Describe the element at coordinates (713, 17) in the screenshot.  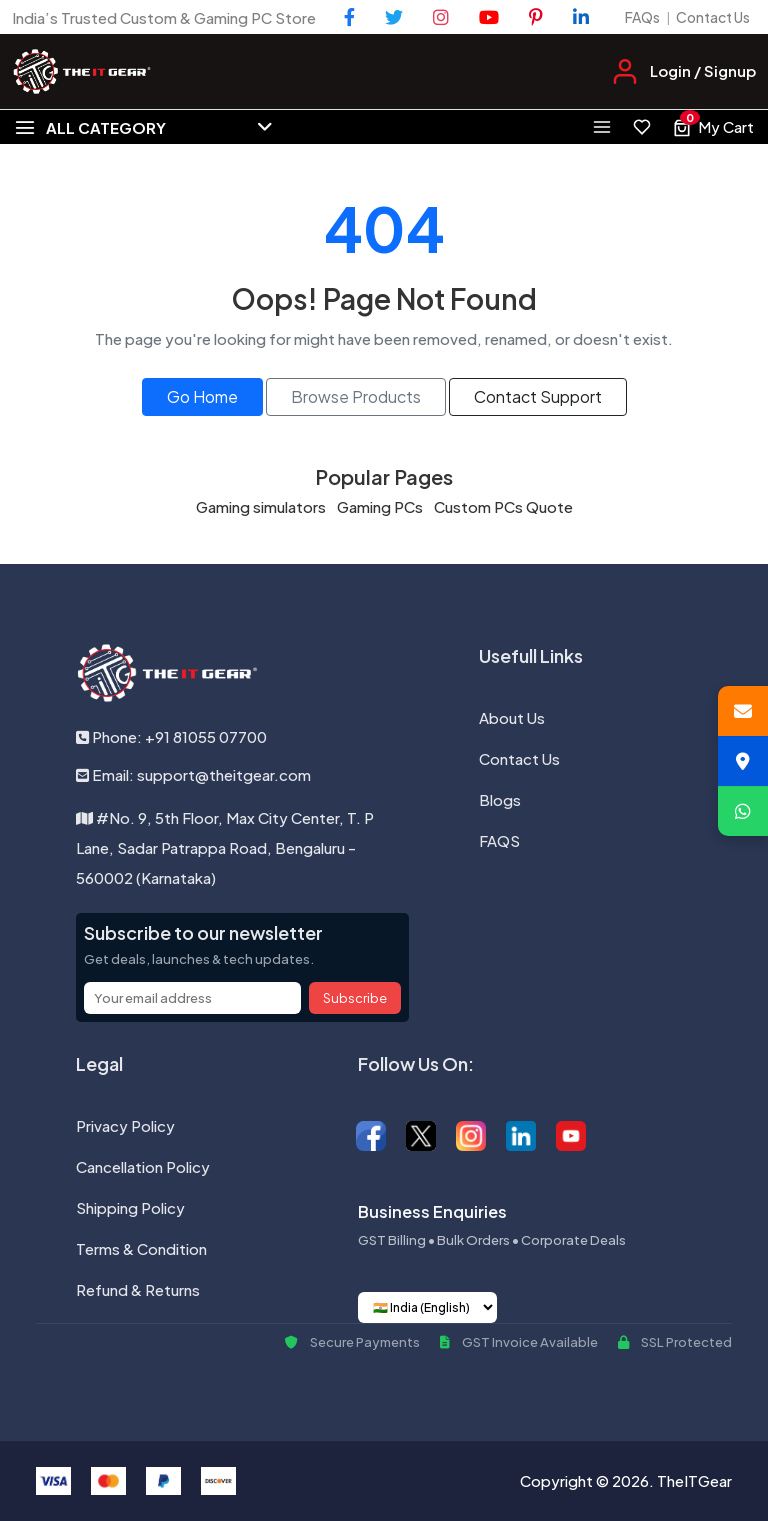
I see `Contact Us` at that location.